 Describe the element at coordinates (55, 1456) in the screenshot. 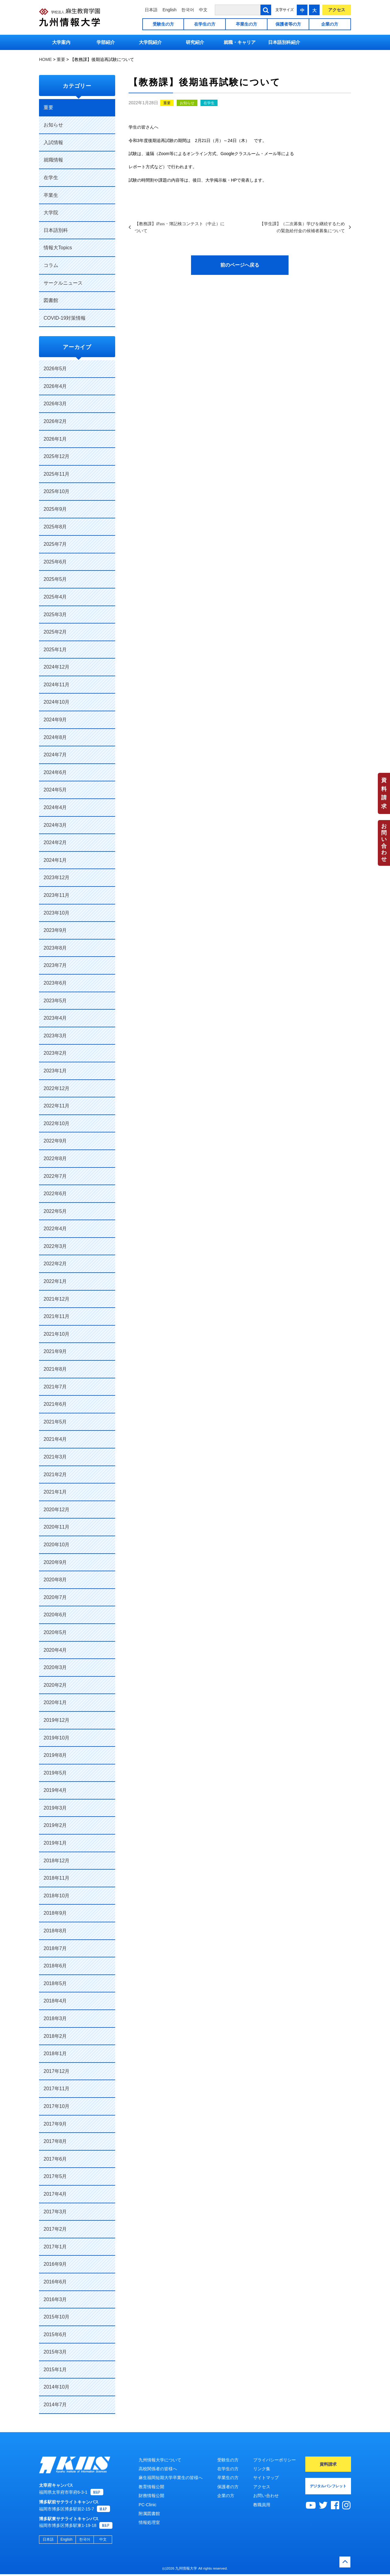

I see `2021年3月` at that location.